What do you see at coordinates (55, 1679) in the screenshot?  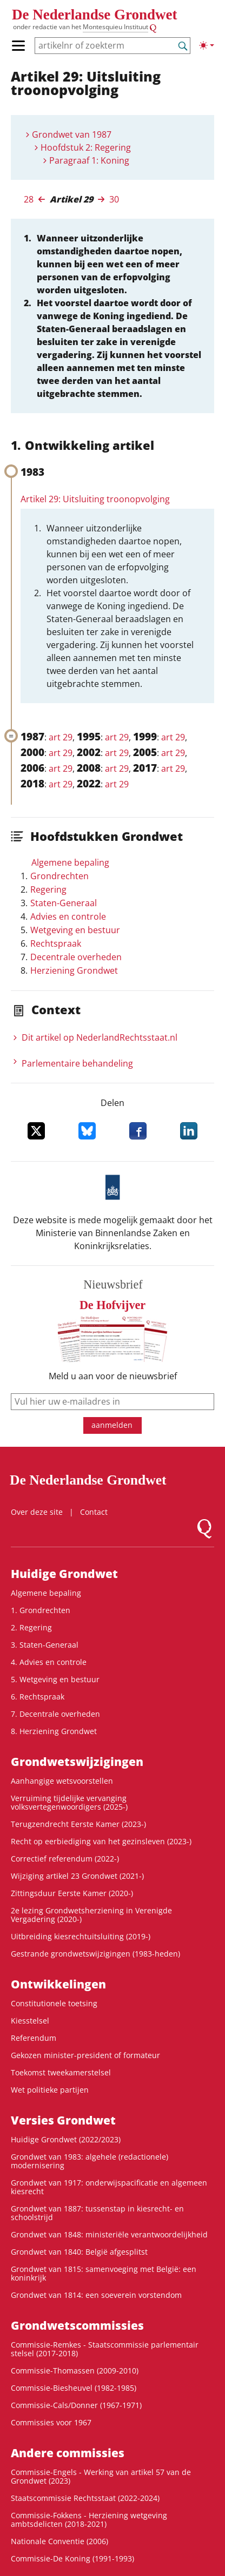 I see `5. Wetgeving en bestuur` at bounding box center [55, 1679].